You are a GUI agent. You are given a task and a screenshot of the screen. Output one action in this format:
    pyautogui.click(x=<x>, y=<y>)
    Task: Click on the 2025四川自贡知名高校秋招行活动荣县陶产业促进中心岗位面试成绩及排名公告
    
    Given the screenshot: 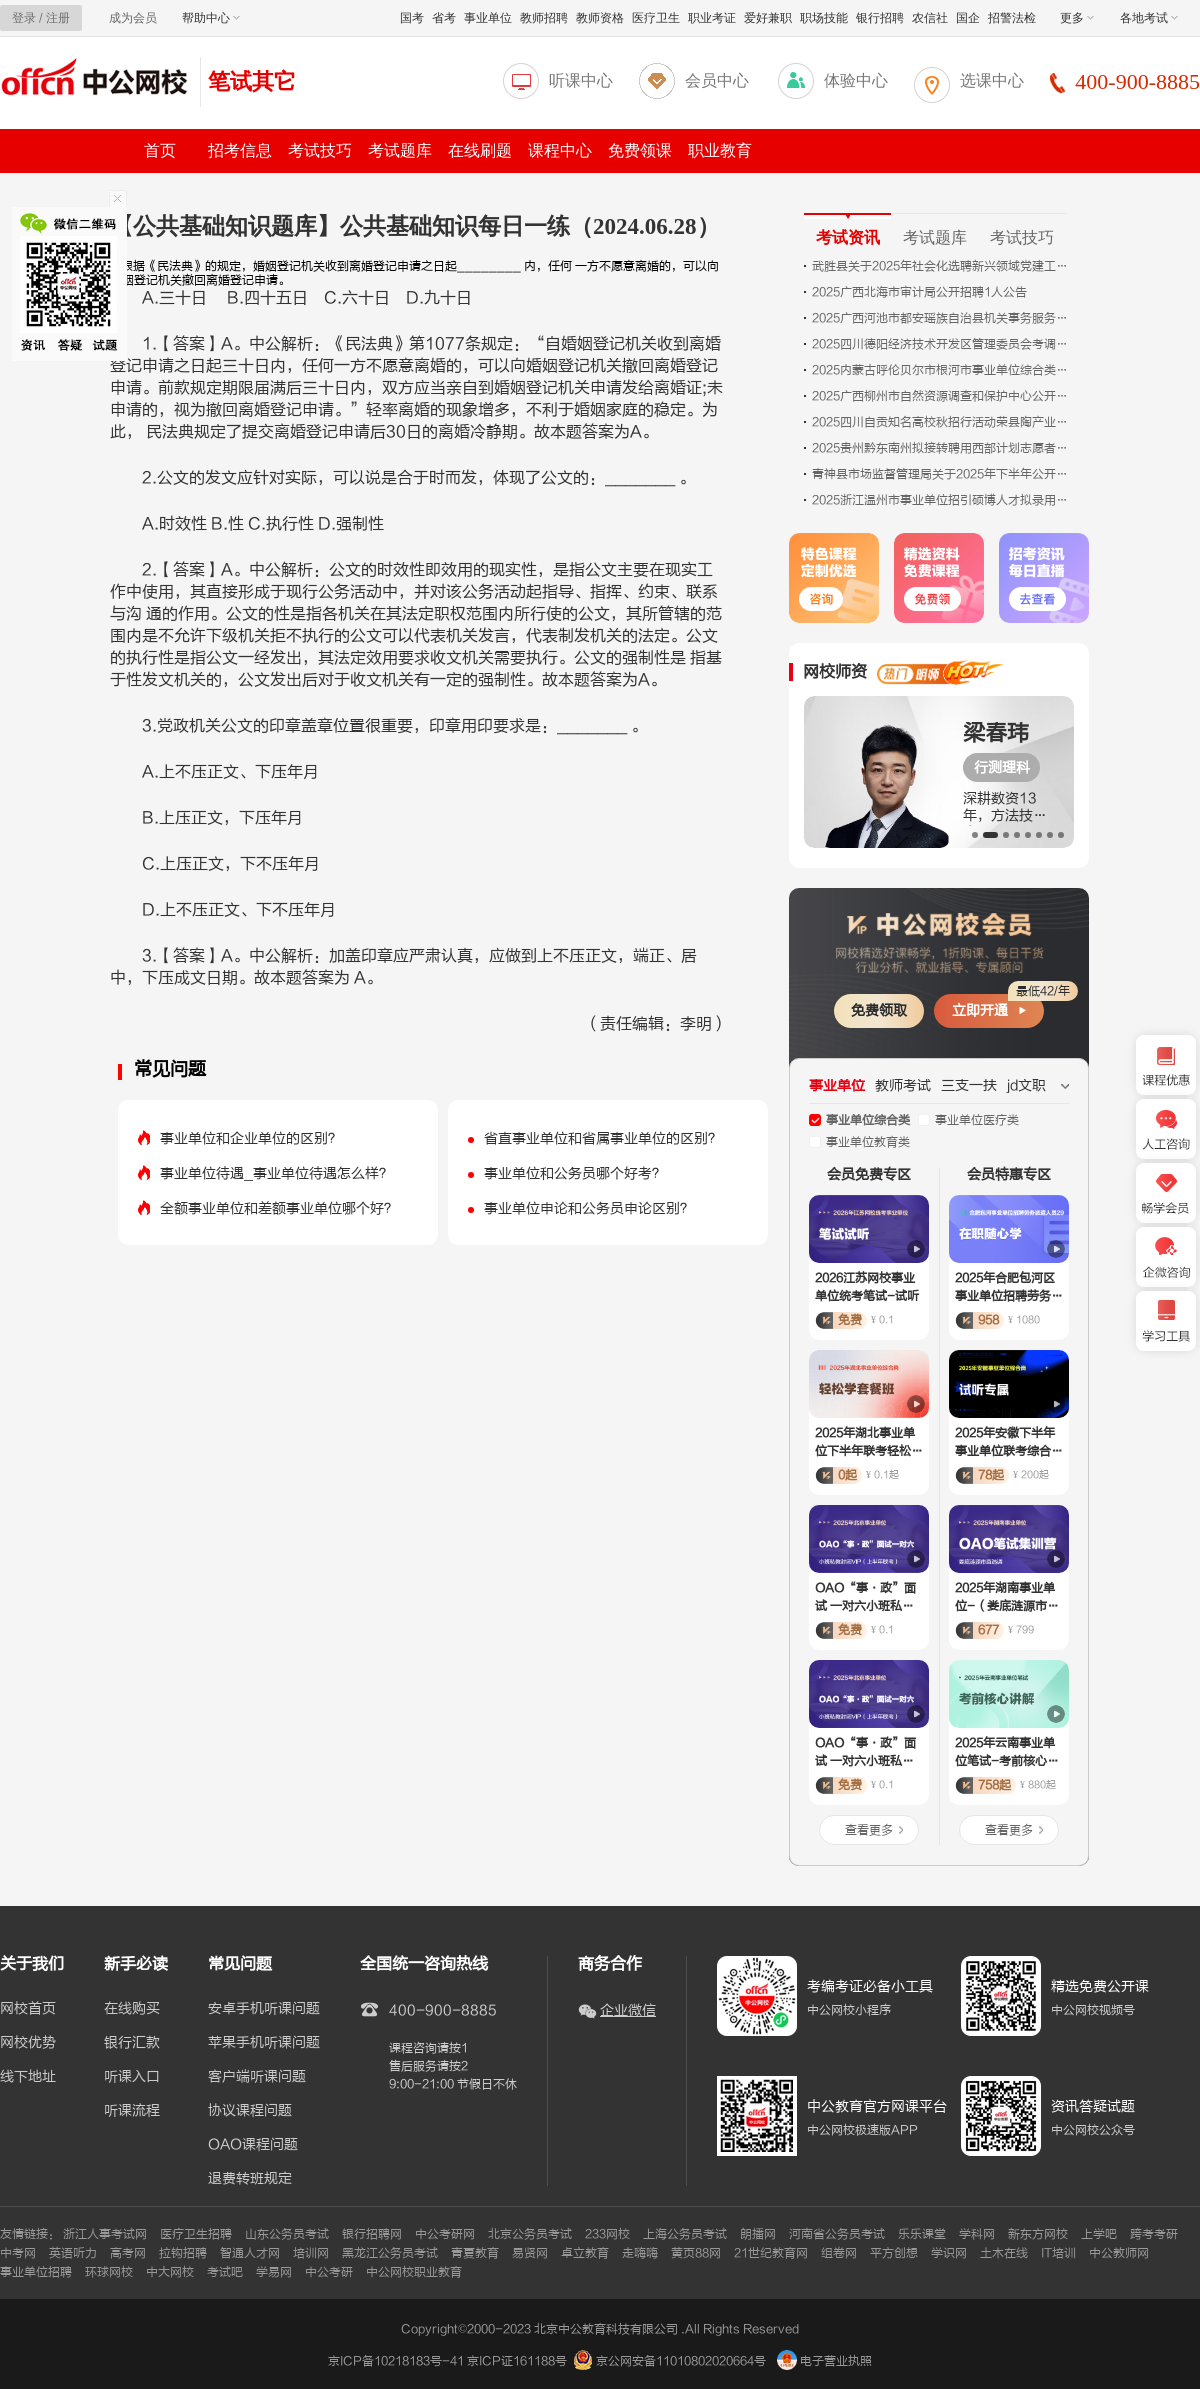 What is the action you would take?
    pyautogui.click(x=942, y=422)
    